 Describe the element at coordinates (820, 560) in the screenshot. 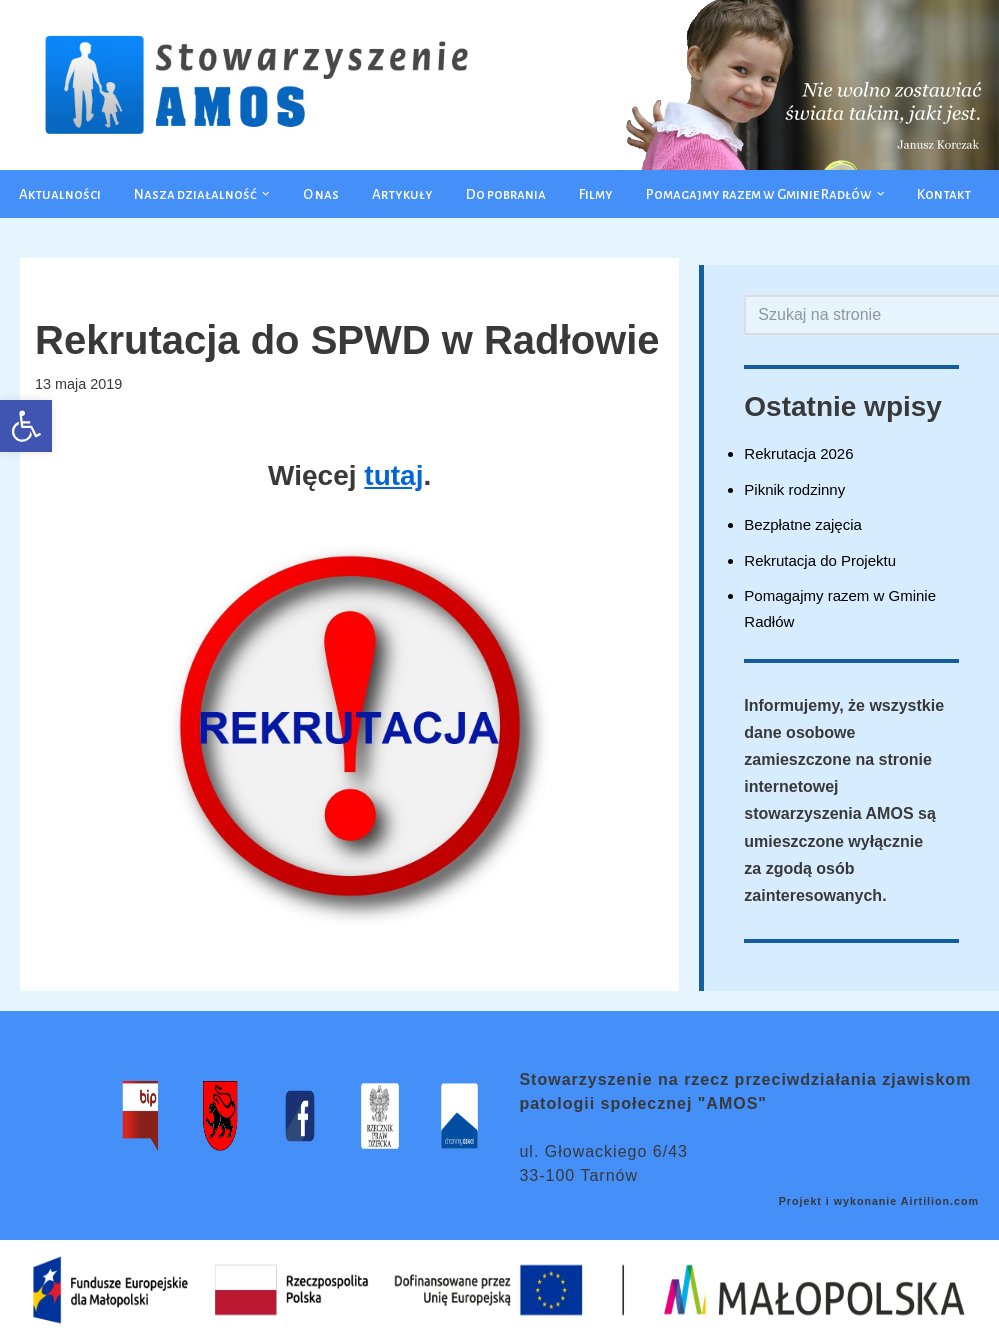

I see `Rekrutacja do Projektu [link]` at that location.